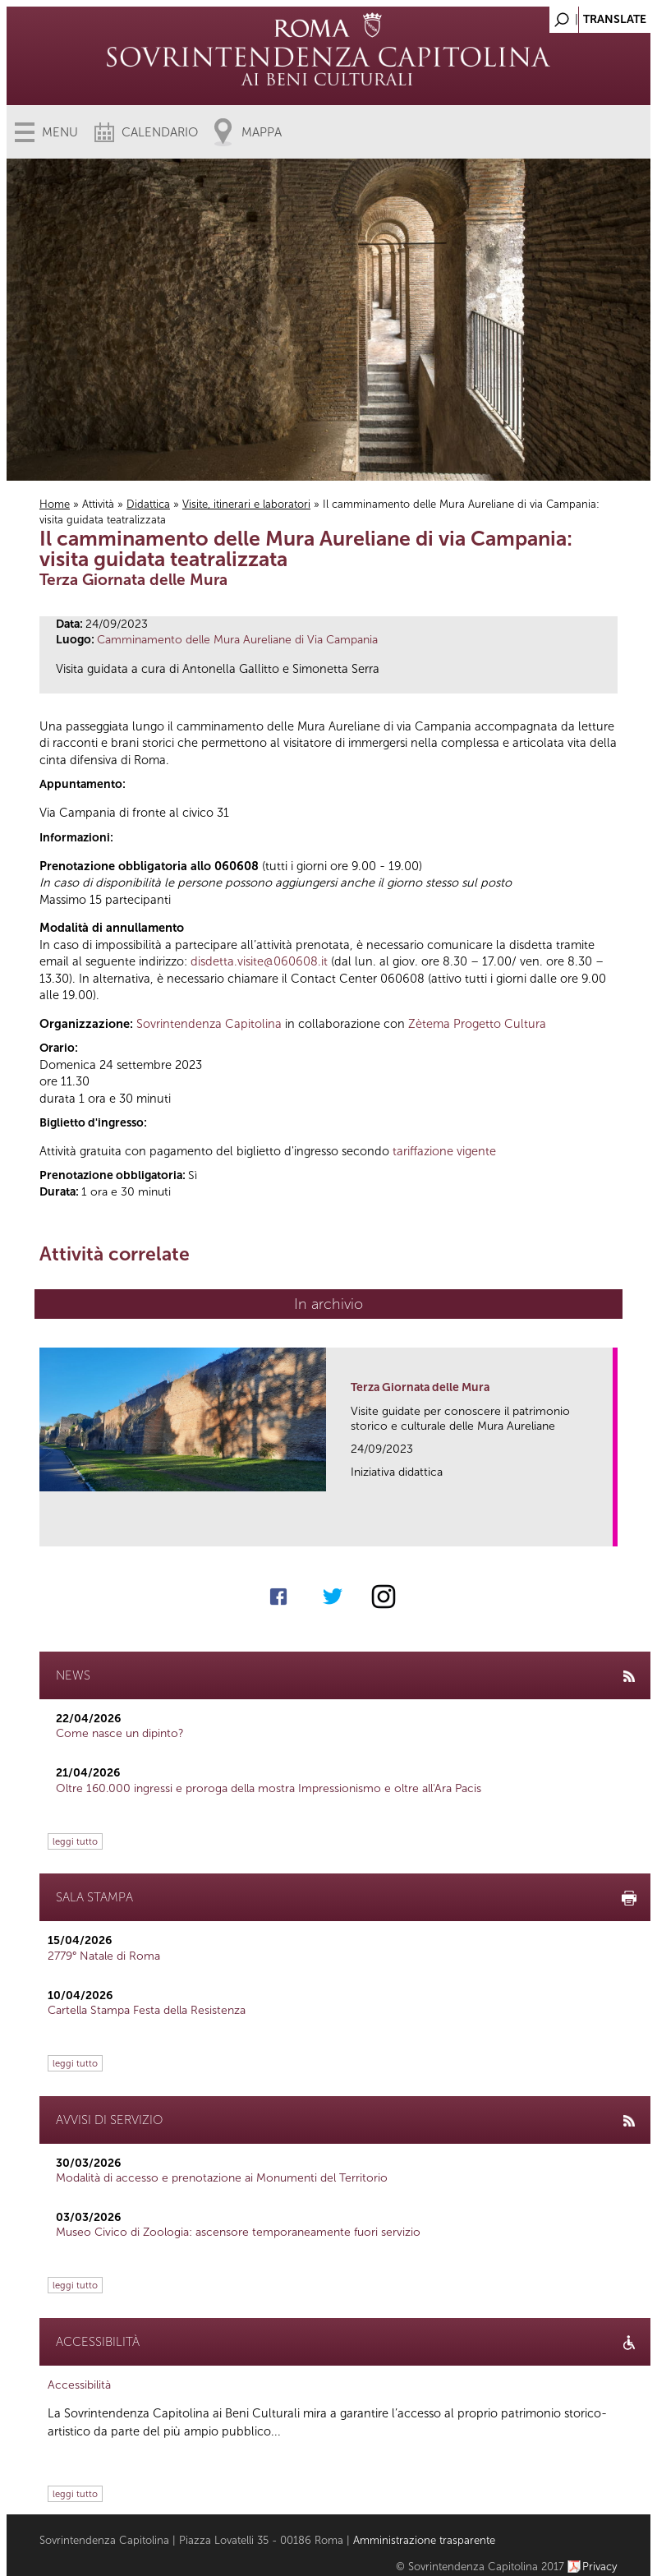  Describe the element at coordinates (104, 1956) in the screenshot. I see `2779° Natale di Roma` at that location.